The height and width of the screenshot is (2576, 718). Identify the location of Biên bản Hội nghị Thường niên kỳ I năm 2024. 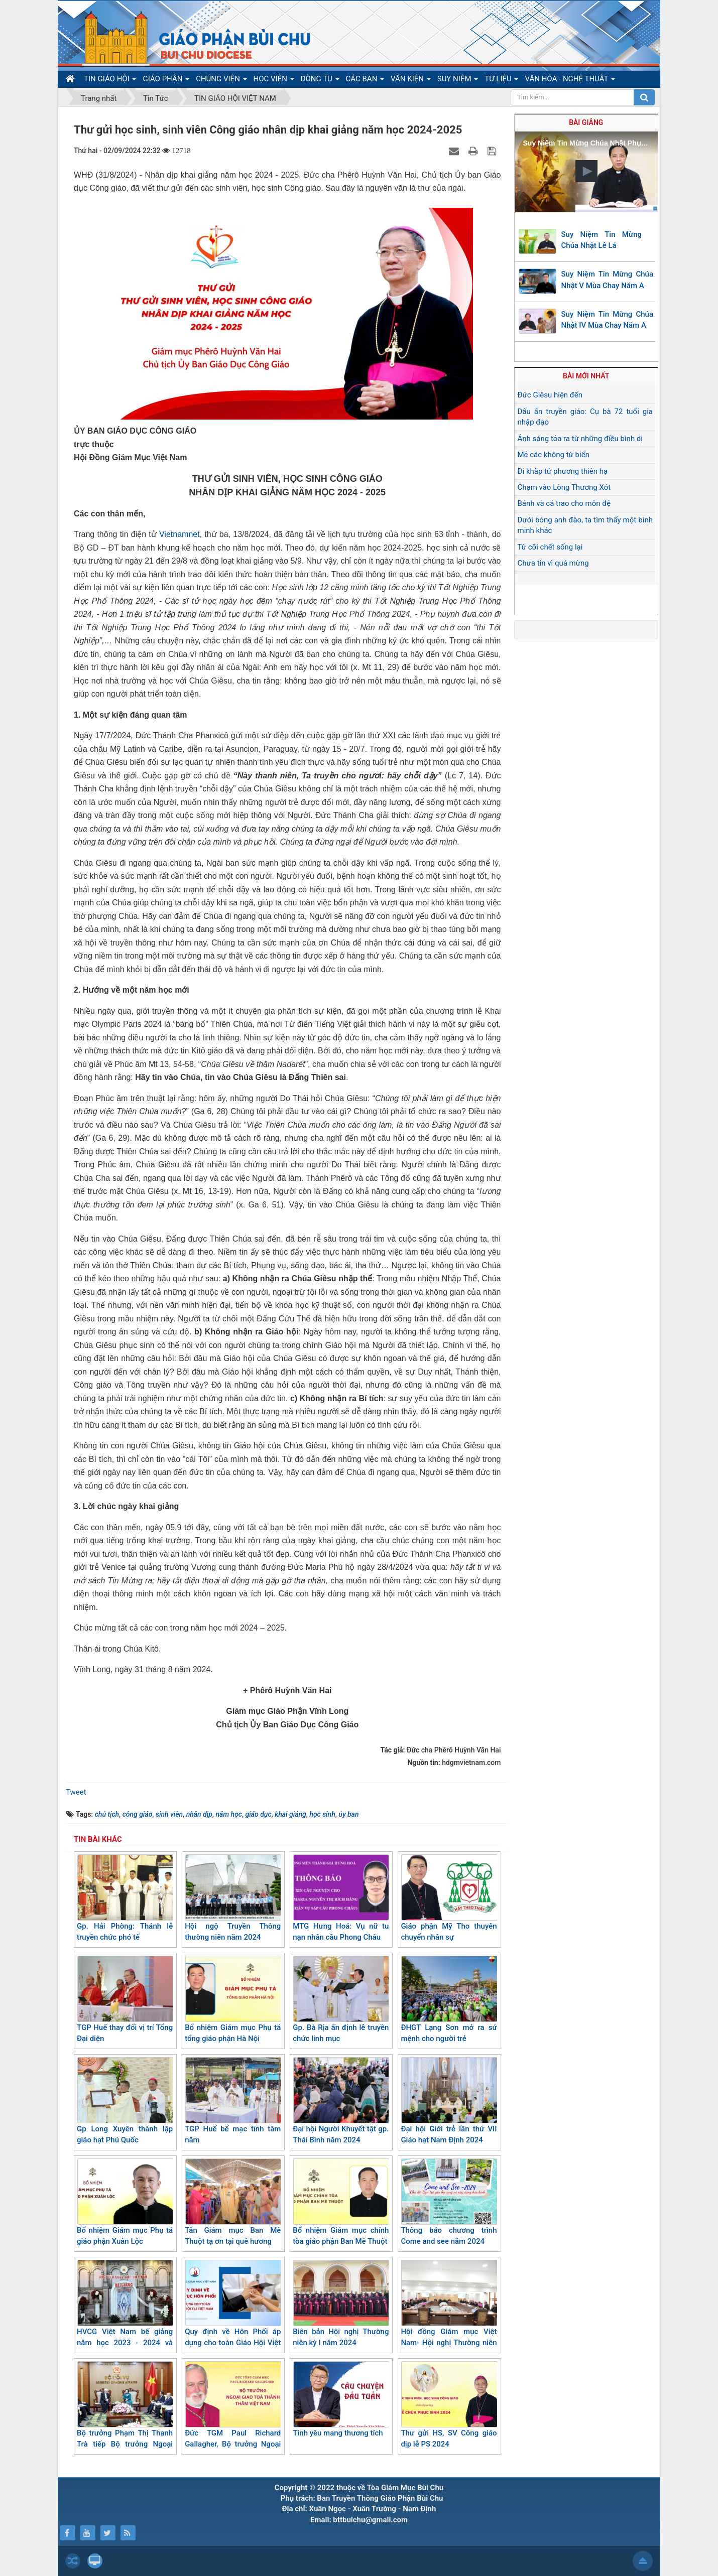
(341, 2304).